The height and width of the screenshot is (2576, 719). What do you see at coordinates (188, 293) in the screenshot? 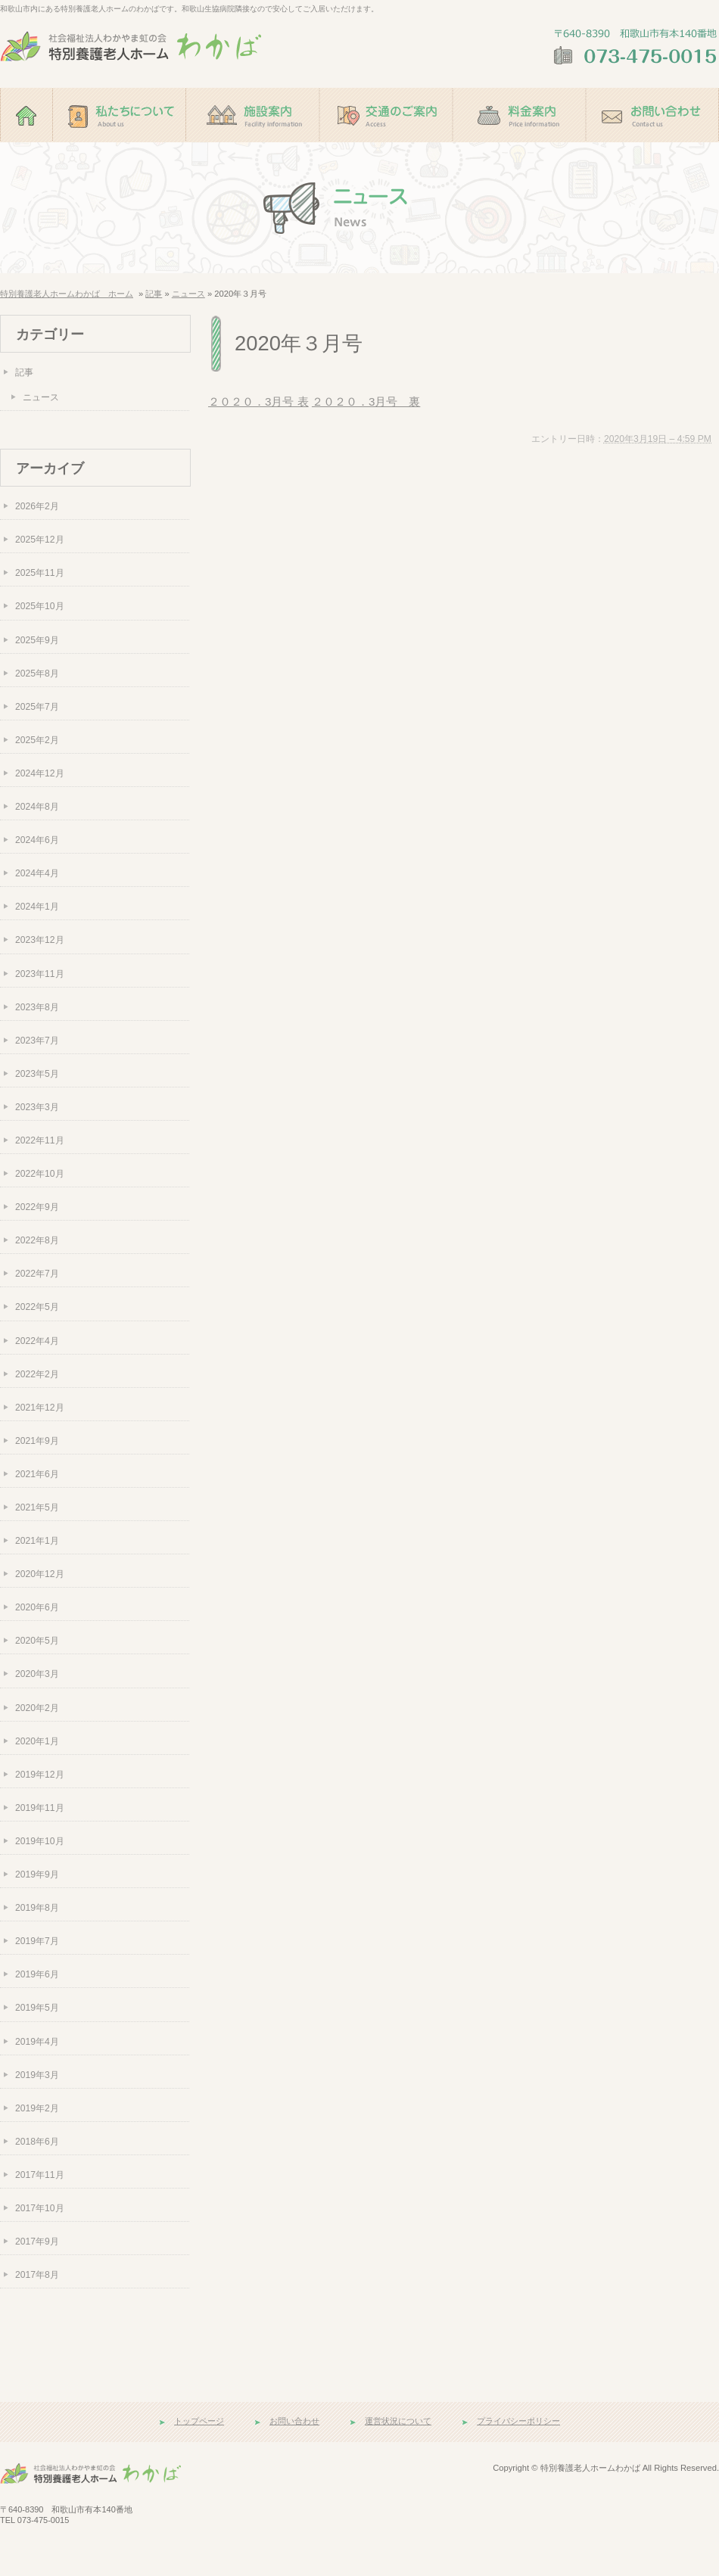
I see `ニュース` at bounding box center [188, 293].